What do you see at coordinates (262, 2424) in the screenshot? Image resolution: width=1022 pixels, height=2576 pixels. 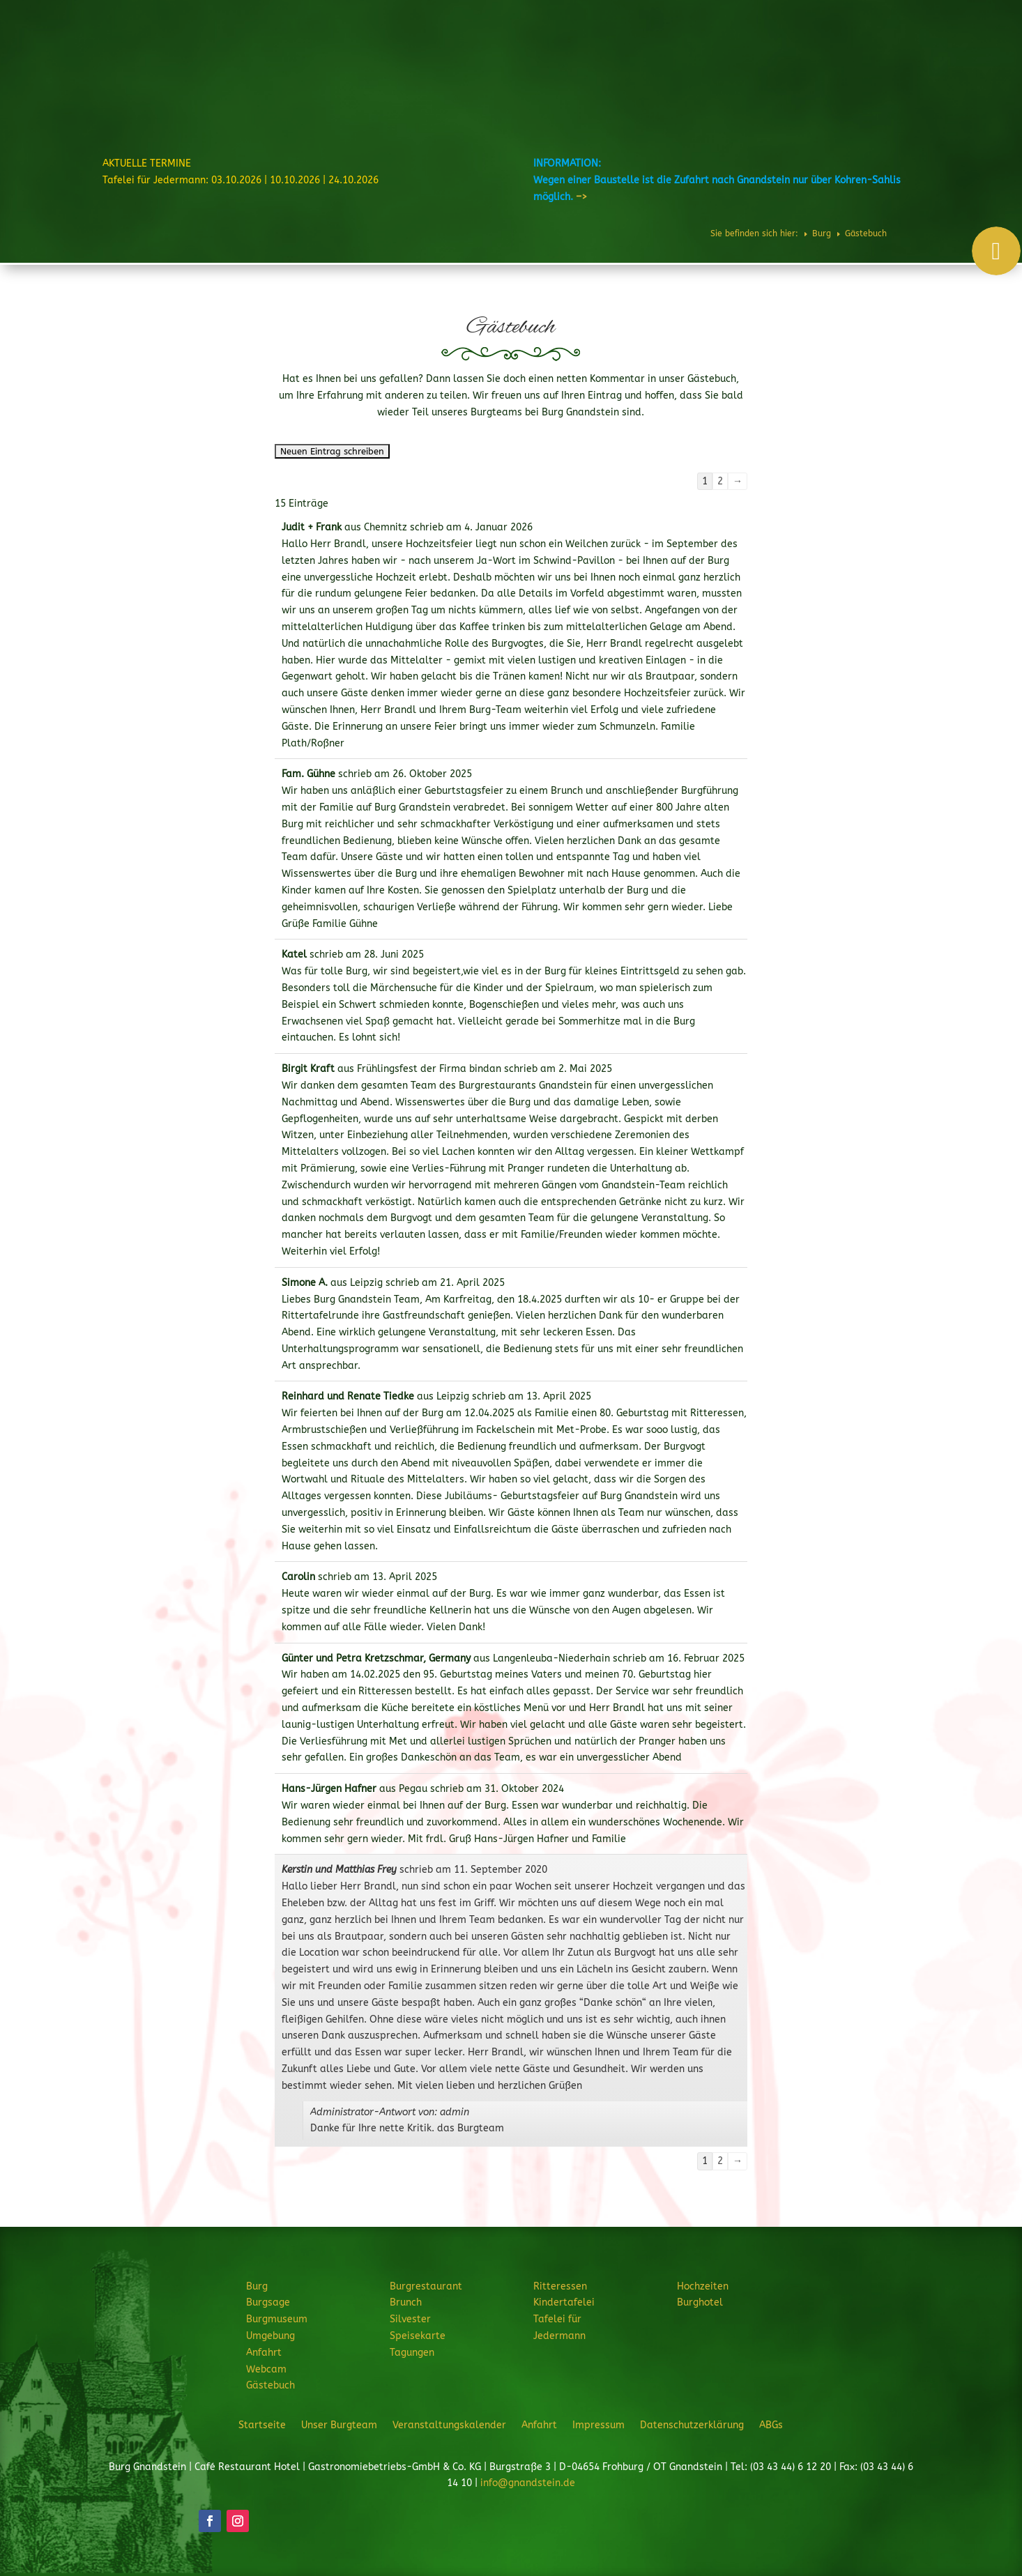 I see `Startseite` at bounding box center [262, 2424].